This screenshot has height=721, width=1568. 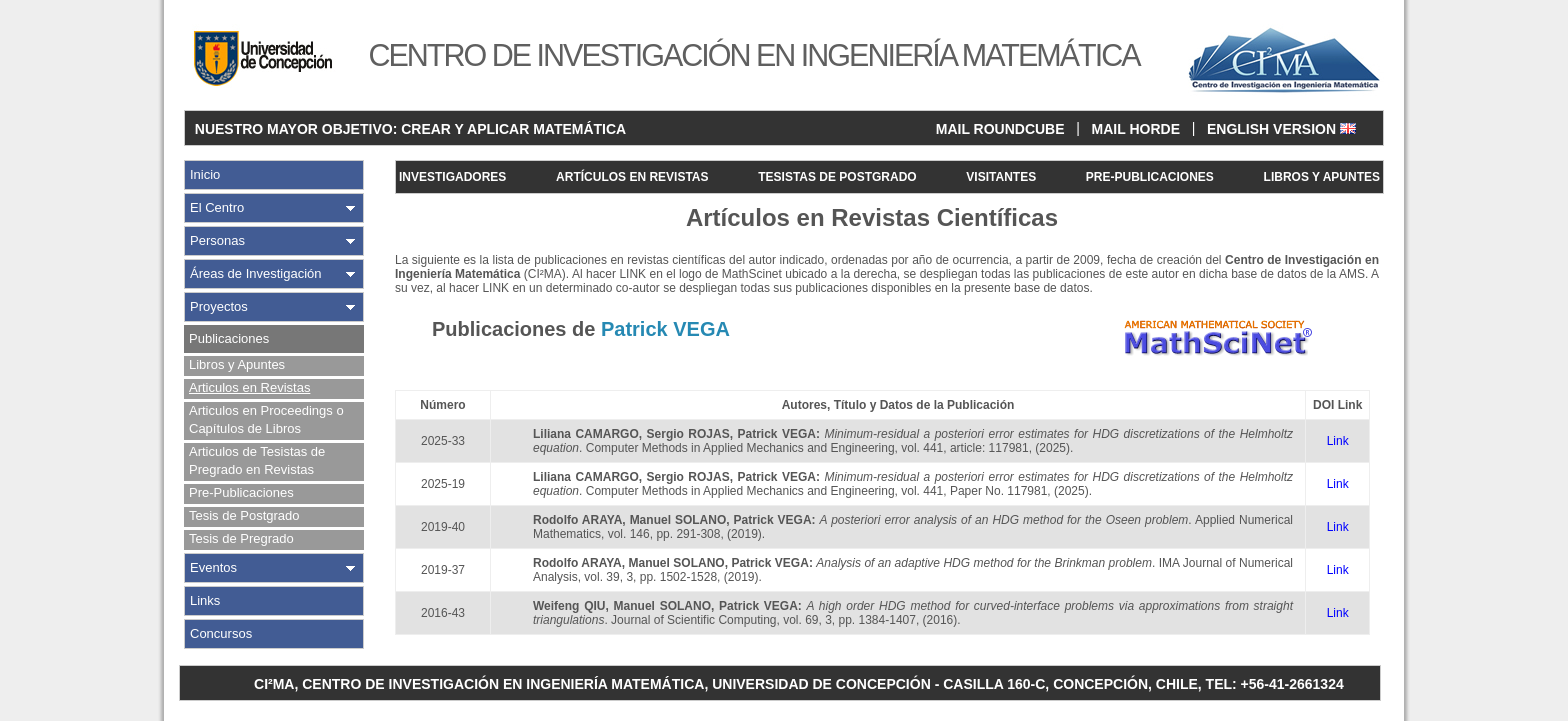 What do you see at coordinates (837, 177) in the screenshot?
I see `TESISTAS DE POSTGRADO` at bounding box center [837, 177].